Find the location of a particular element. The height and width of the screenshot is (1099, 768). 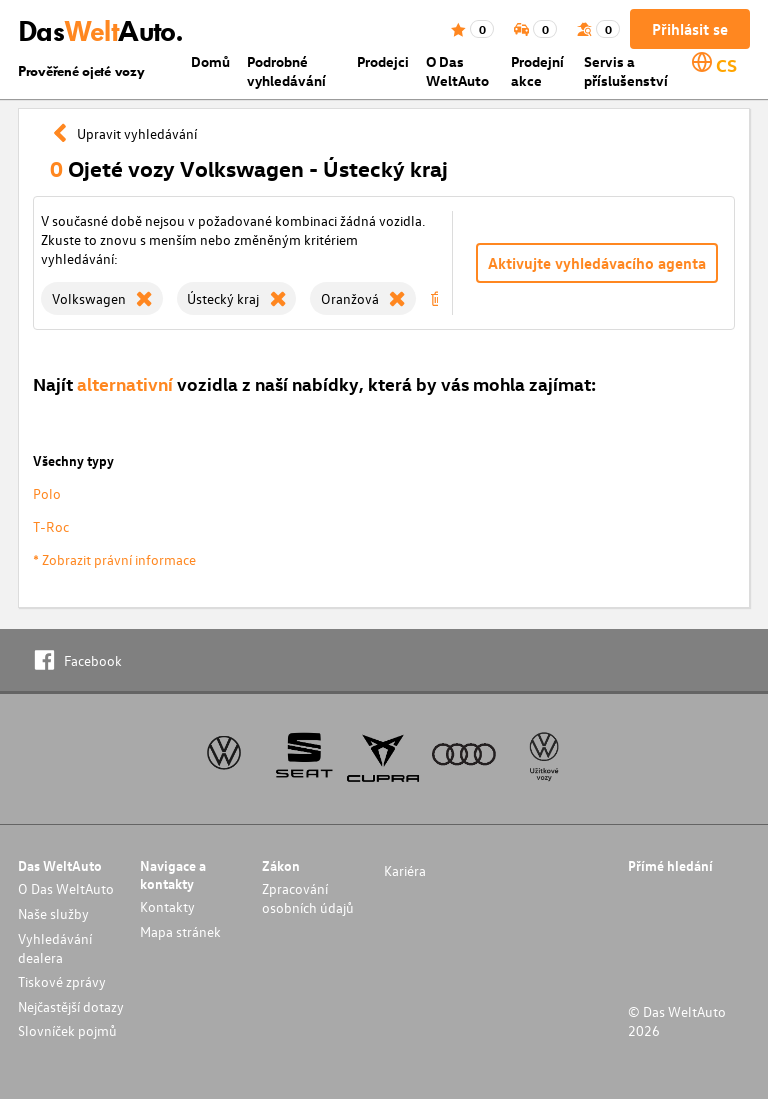

Slovníček pojmů is located at coordinates (67, 1030).